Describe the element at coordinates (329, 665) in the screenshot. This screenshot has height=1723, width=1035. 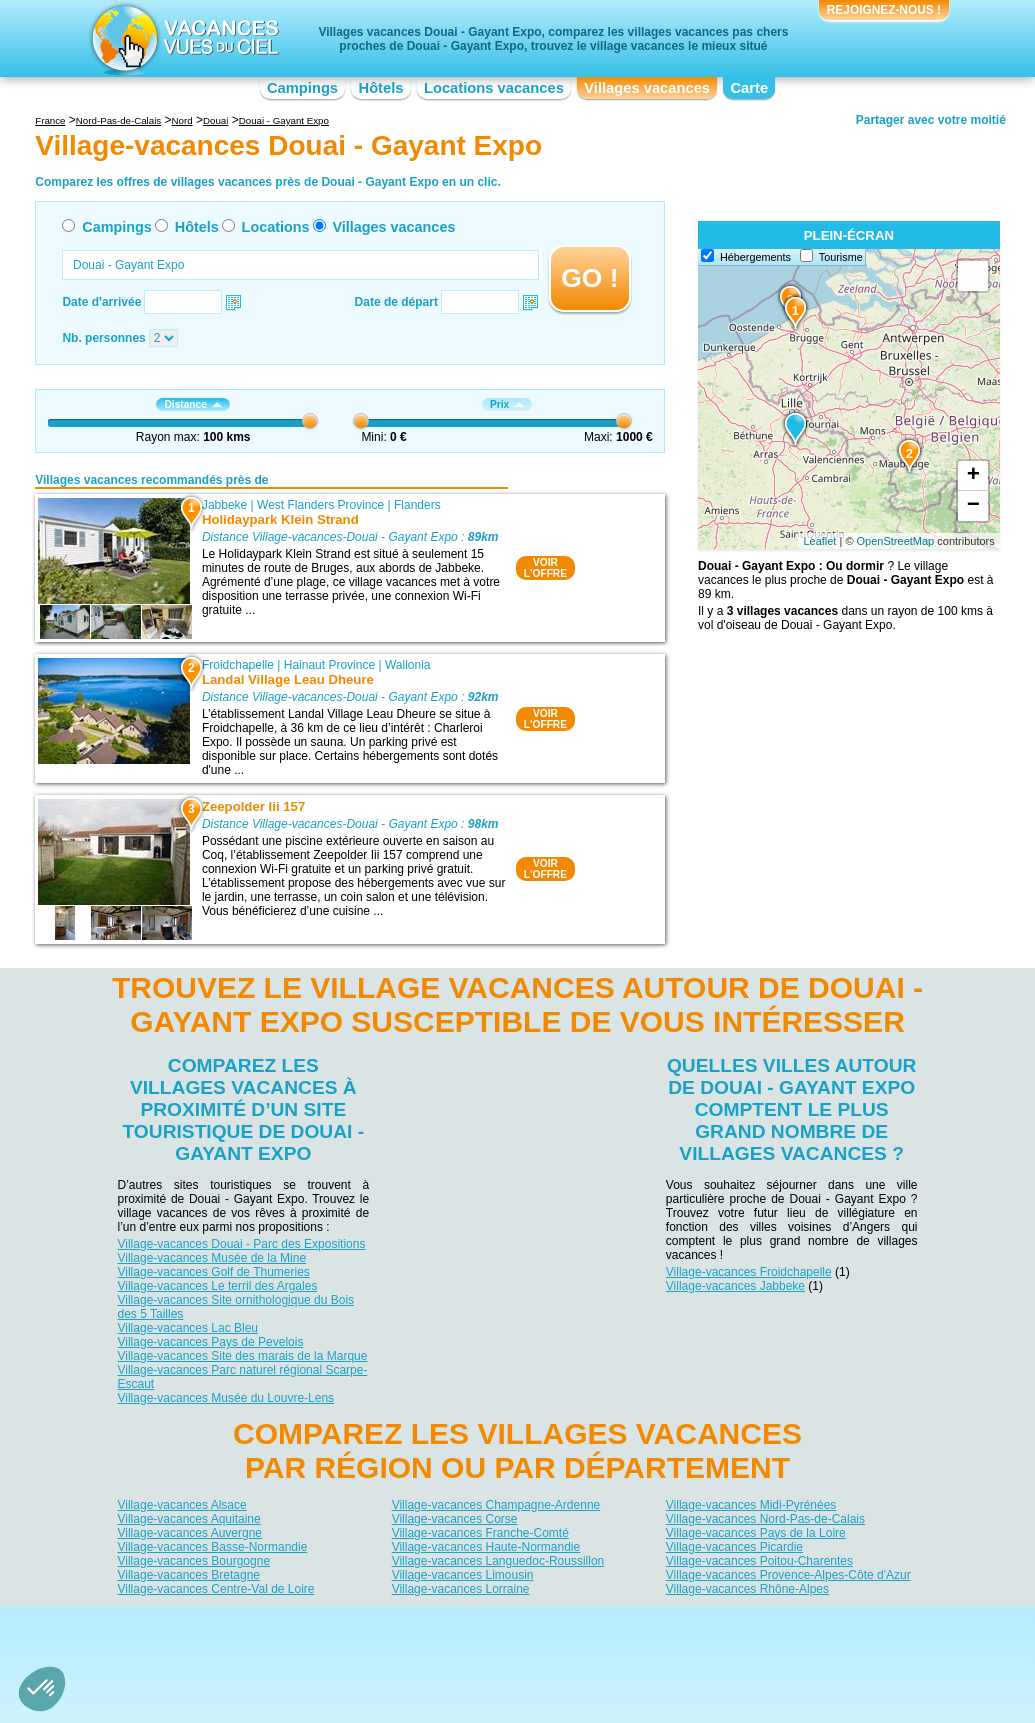
I see `Hainaut Province` at that location.